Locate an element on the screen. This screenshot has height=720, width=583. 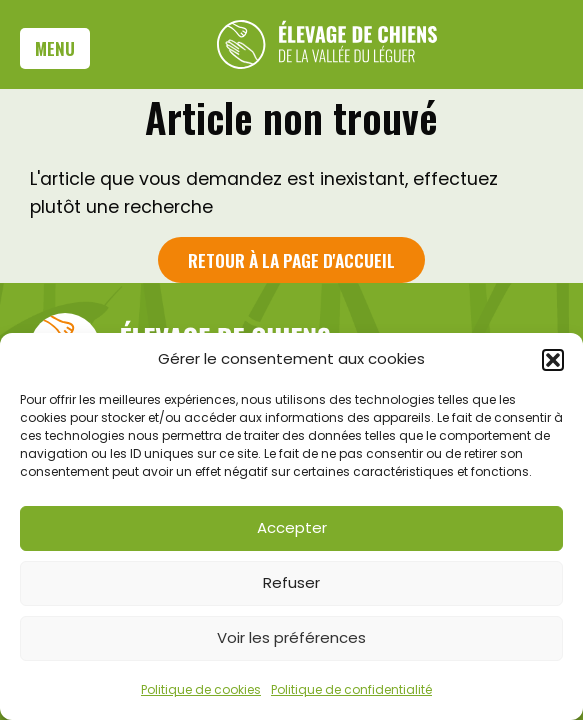
Accepter is located at coordinates (292, 527).